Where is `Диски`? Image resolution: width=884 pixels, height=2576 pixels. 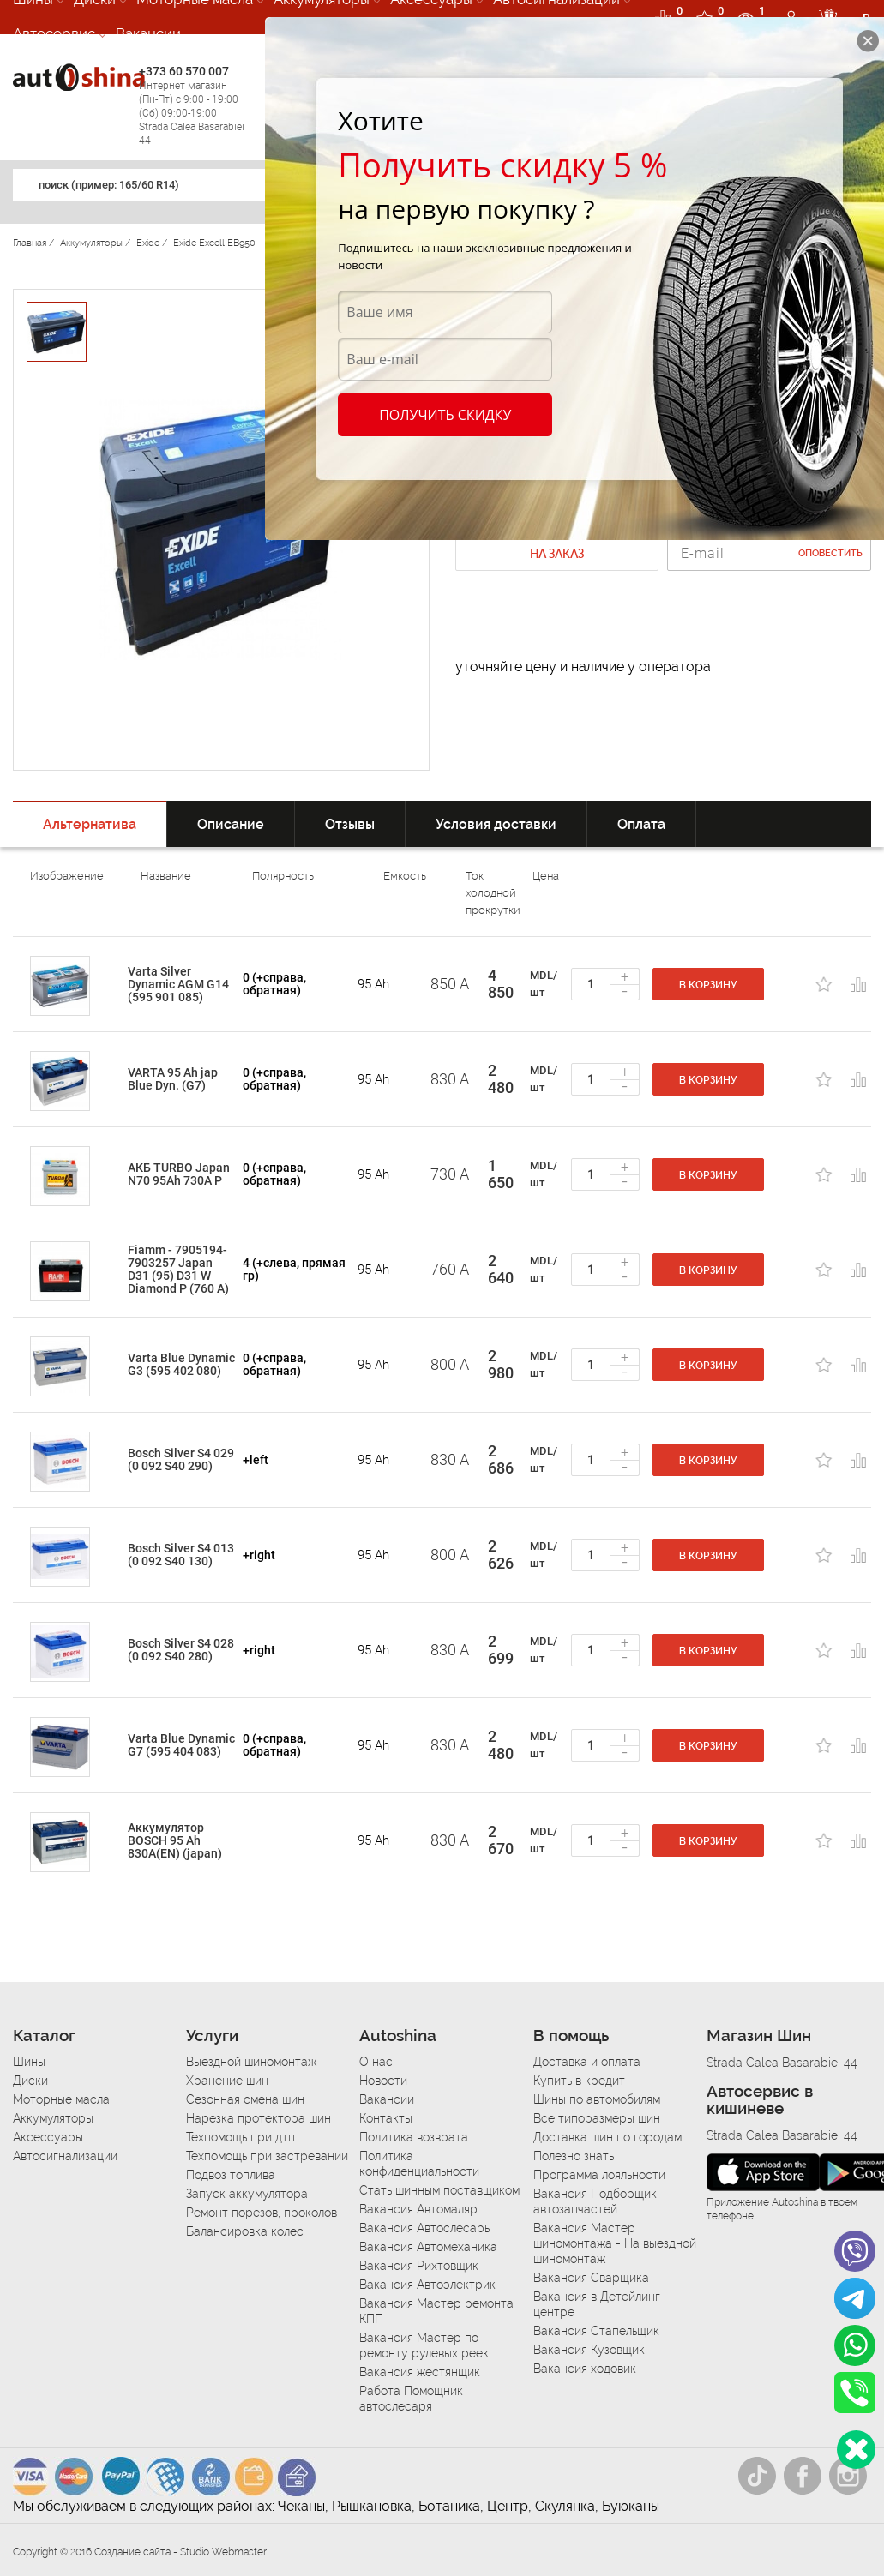 Диски is located at coordinates (30, 2080).